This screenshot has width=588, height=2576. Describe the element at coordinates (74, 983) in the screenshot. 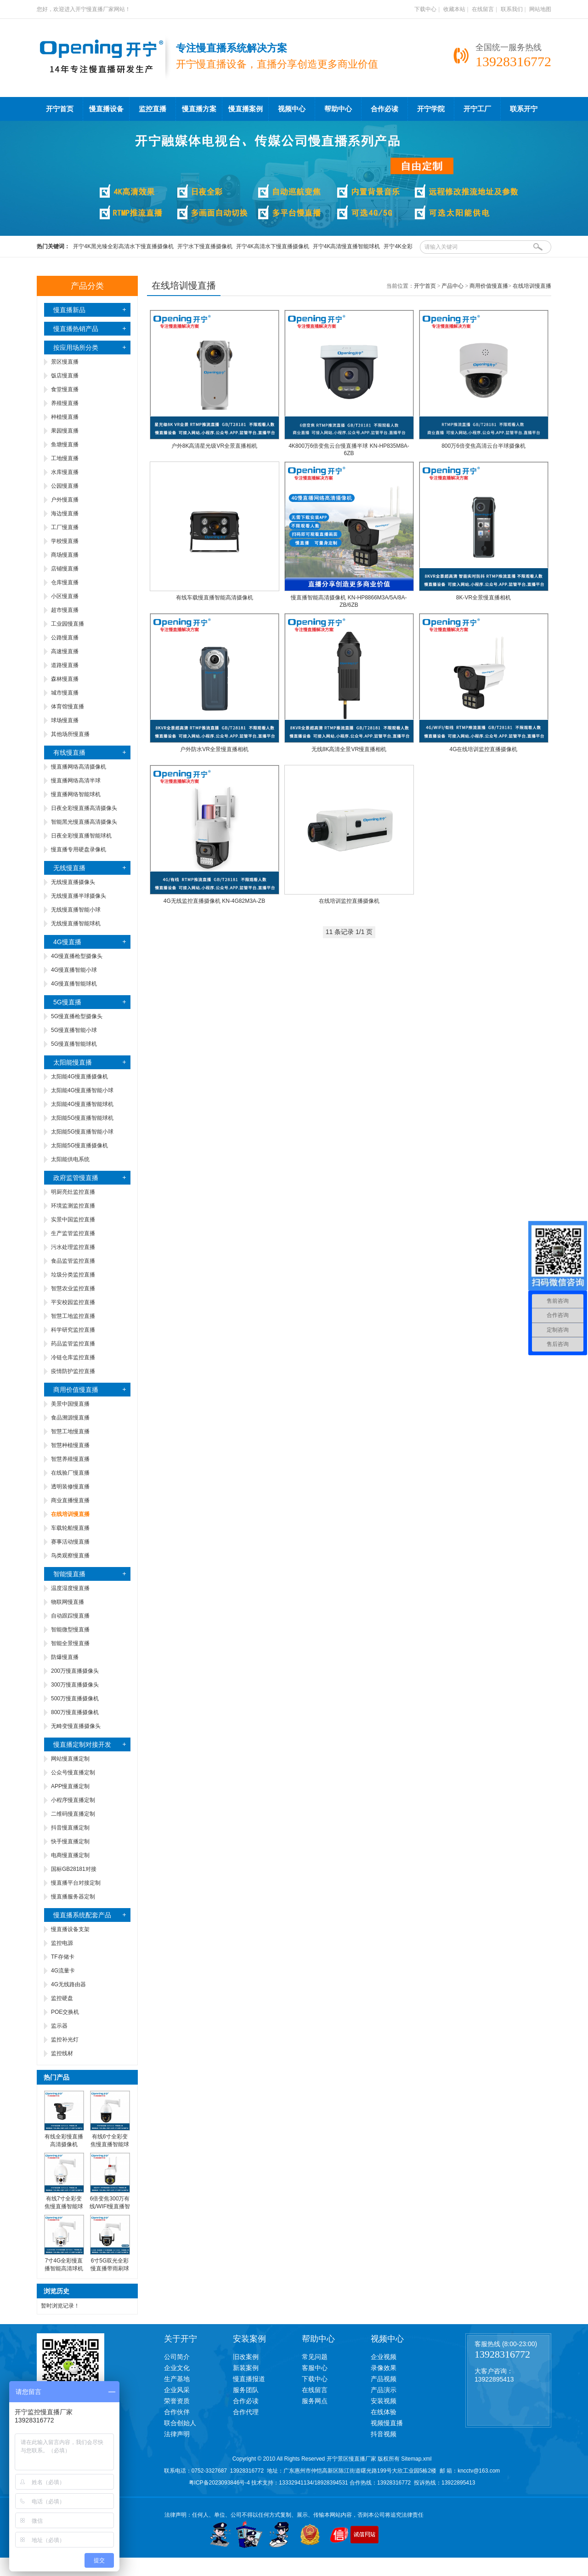

I see `4G慢直播智能球机` at that location.